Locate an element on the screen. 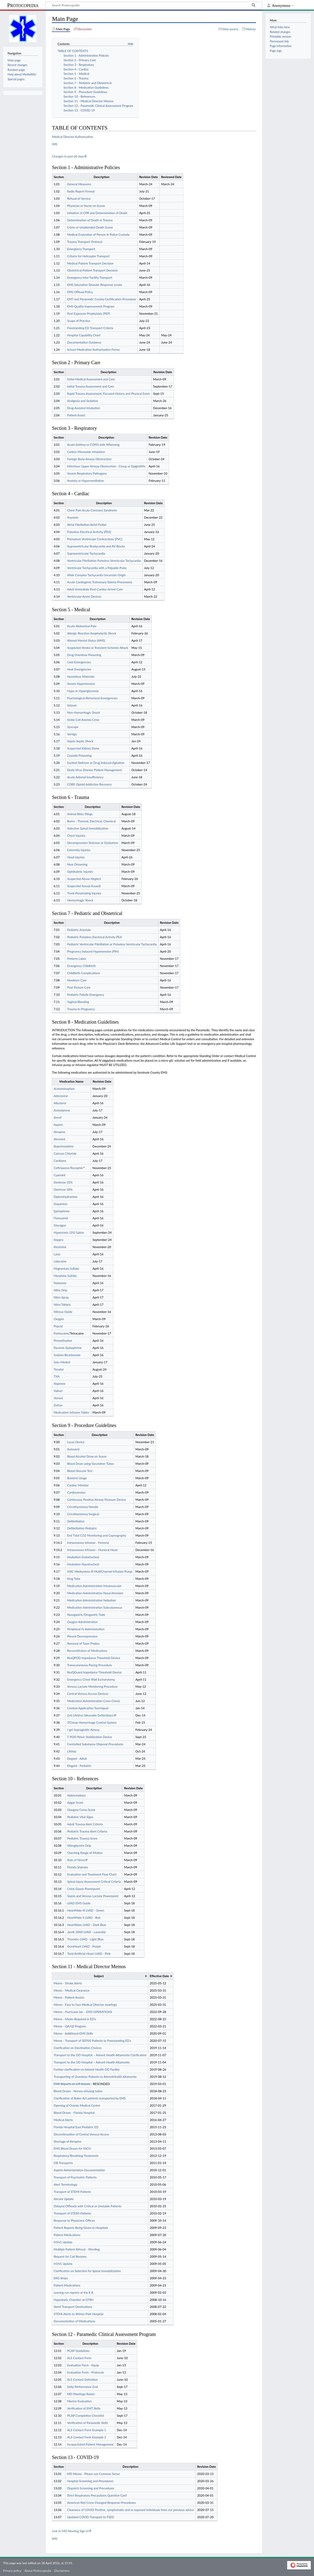 This screenshot has width=314, height=2576. Reconstitution of Medications is located at coordinates (87, 1650).